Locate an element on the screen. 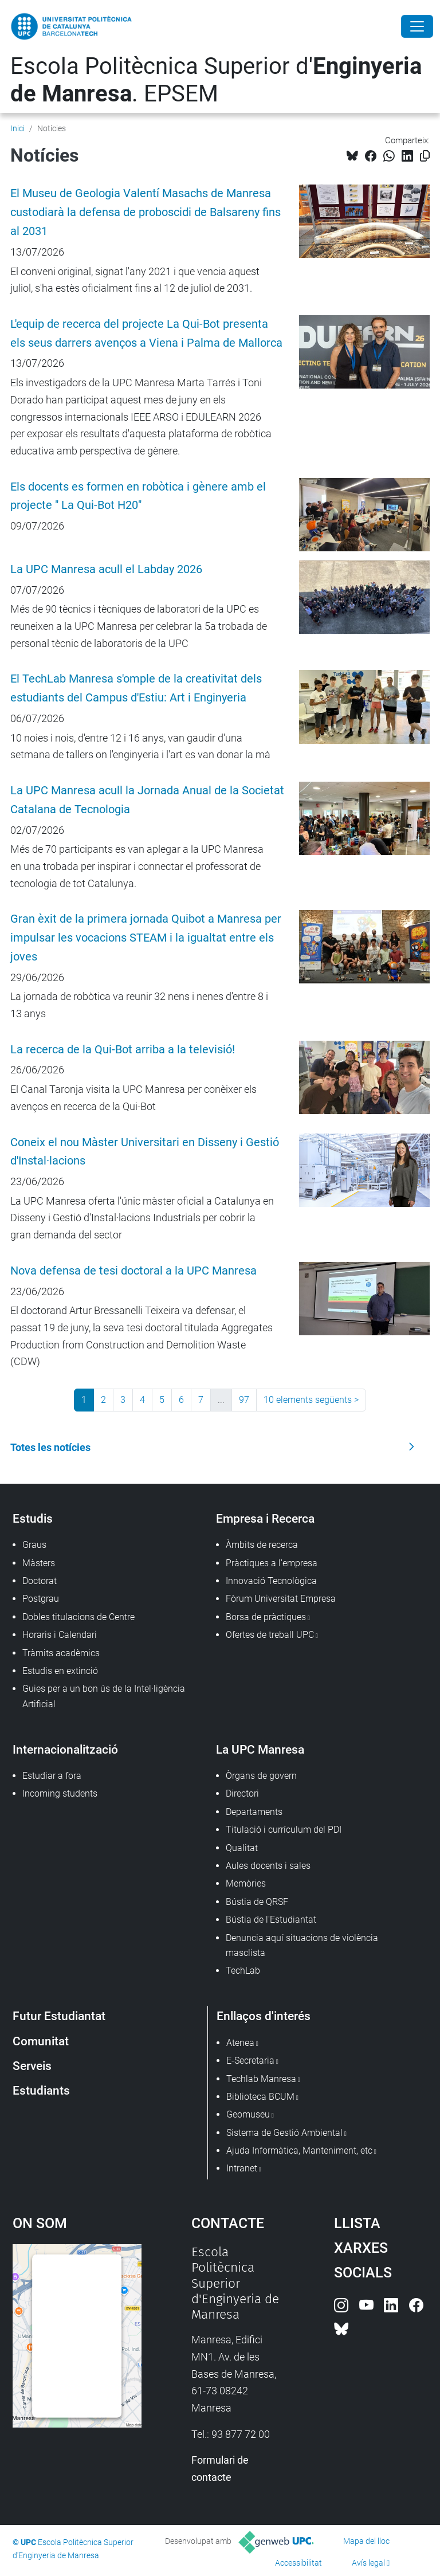 This screenshot has height=2576, width=440. Guies per a un bon ús de la Intel·ligència Artificial is located at coordinates (103, 1696).